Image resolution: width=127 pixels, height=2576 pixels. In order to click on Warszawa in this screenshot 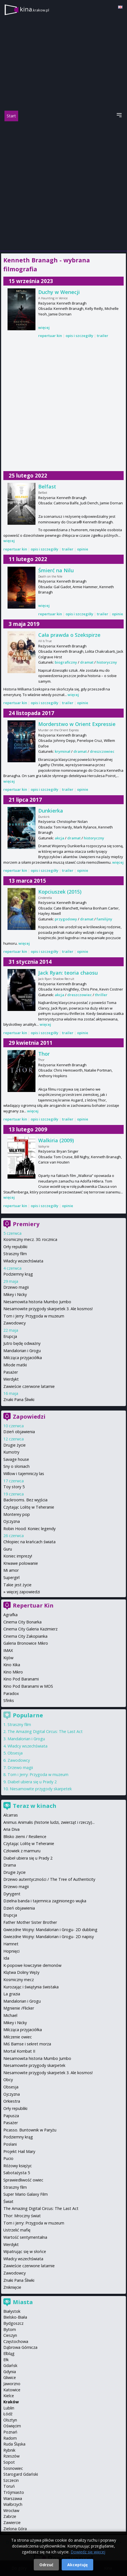, I will do `click(12, 2498)`.